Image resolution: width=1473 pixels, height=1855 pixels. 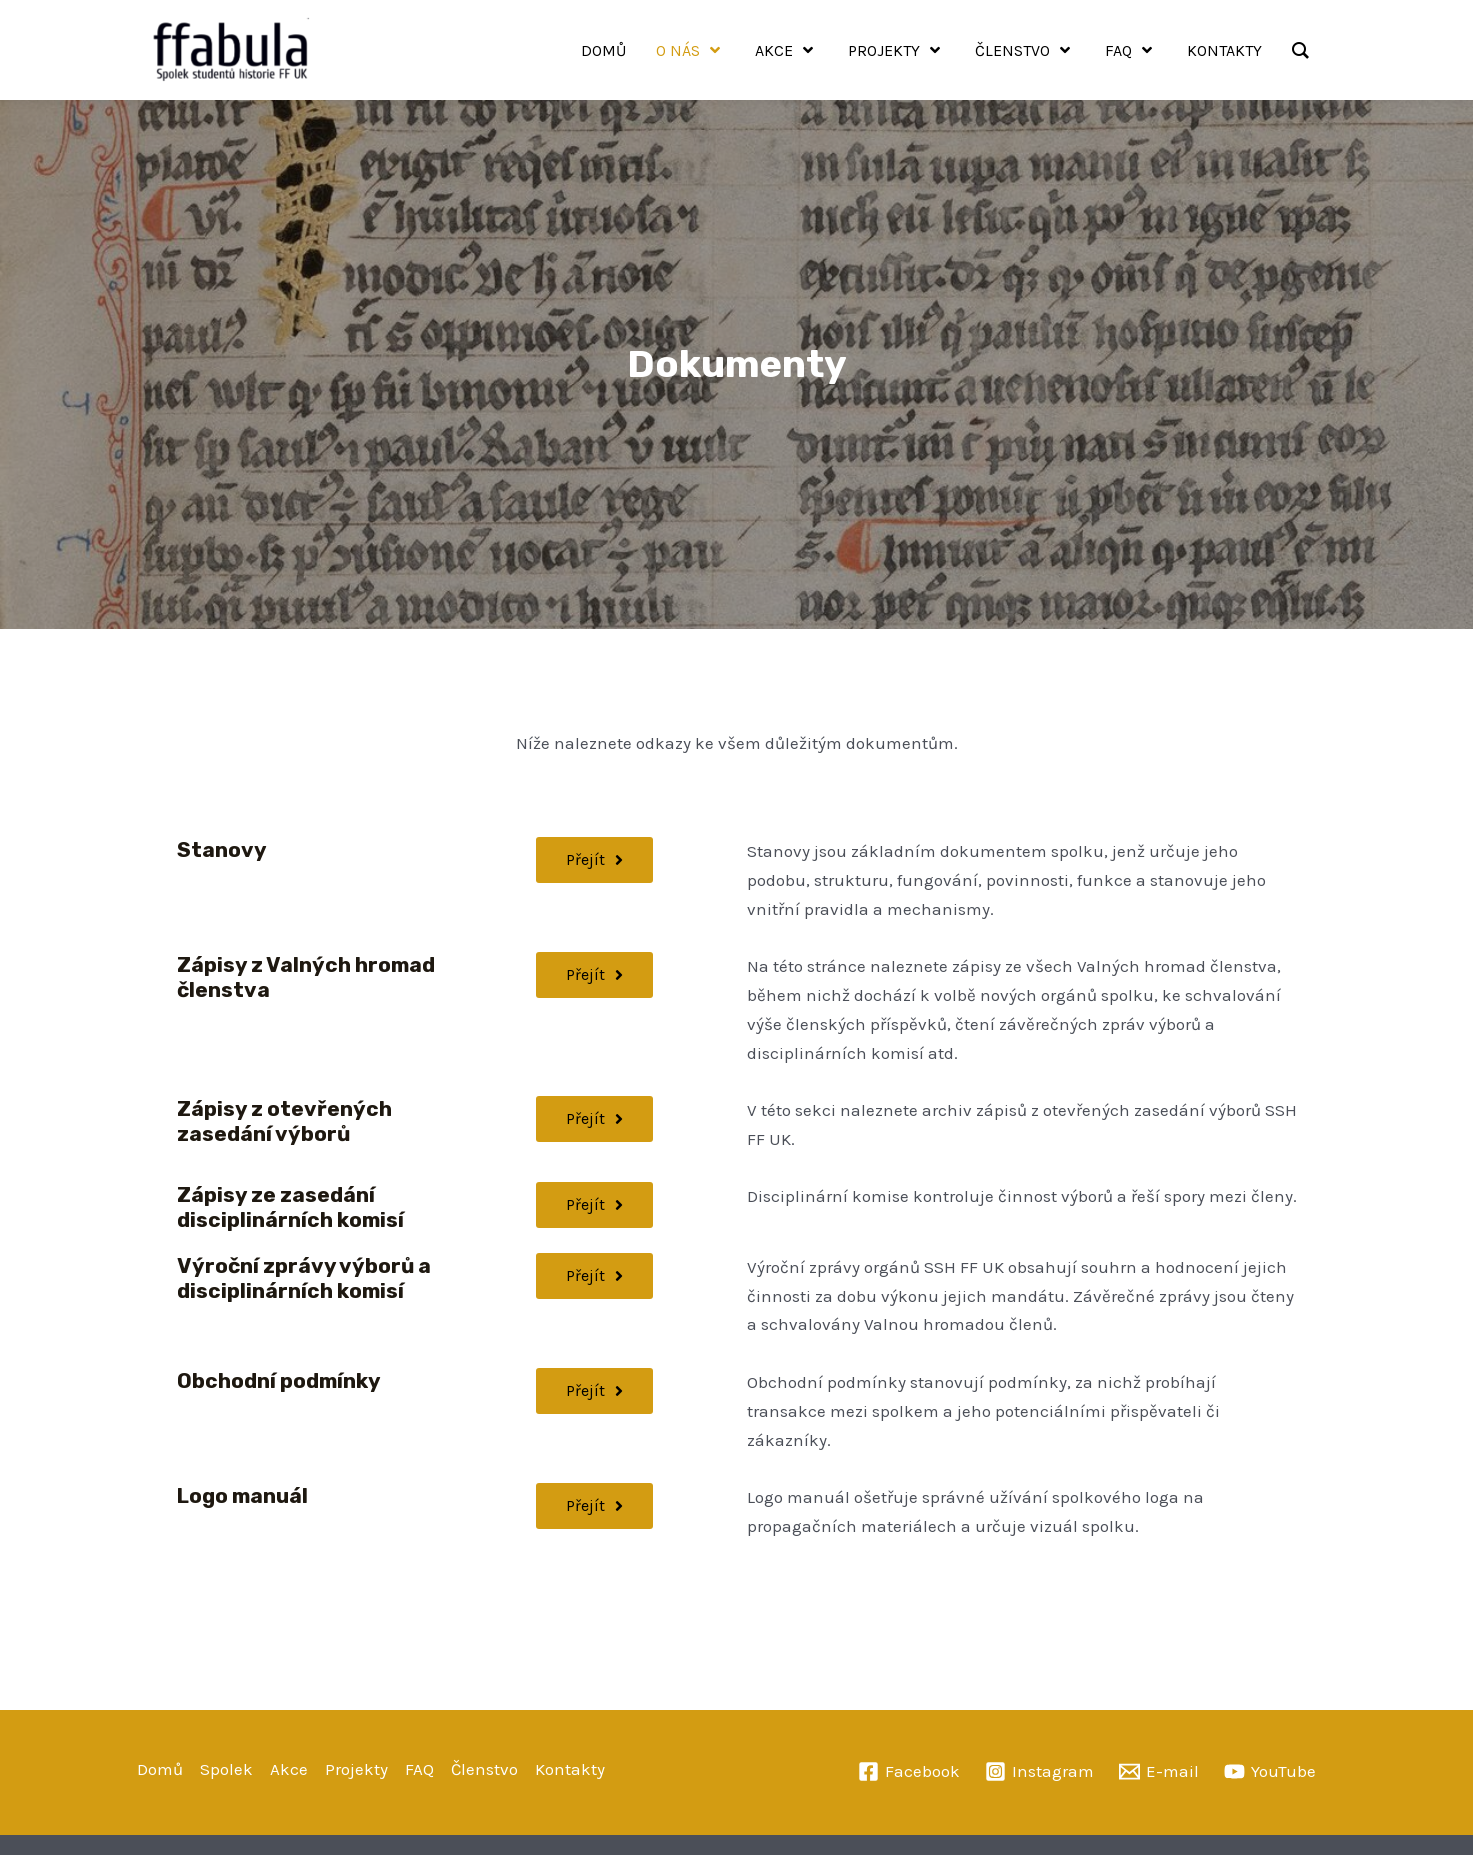 What do you see at coordinates (356, 1769) in the screenshot?
I see `Projekty` at bounding box center [356, 1769].